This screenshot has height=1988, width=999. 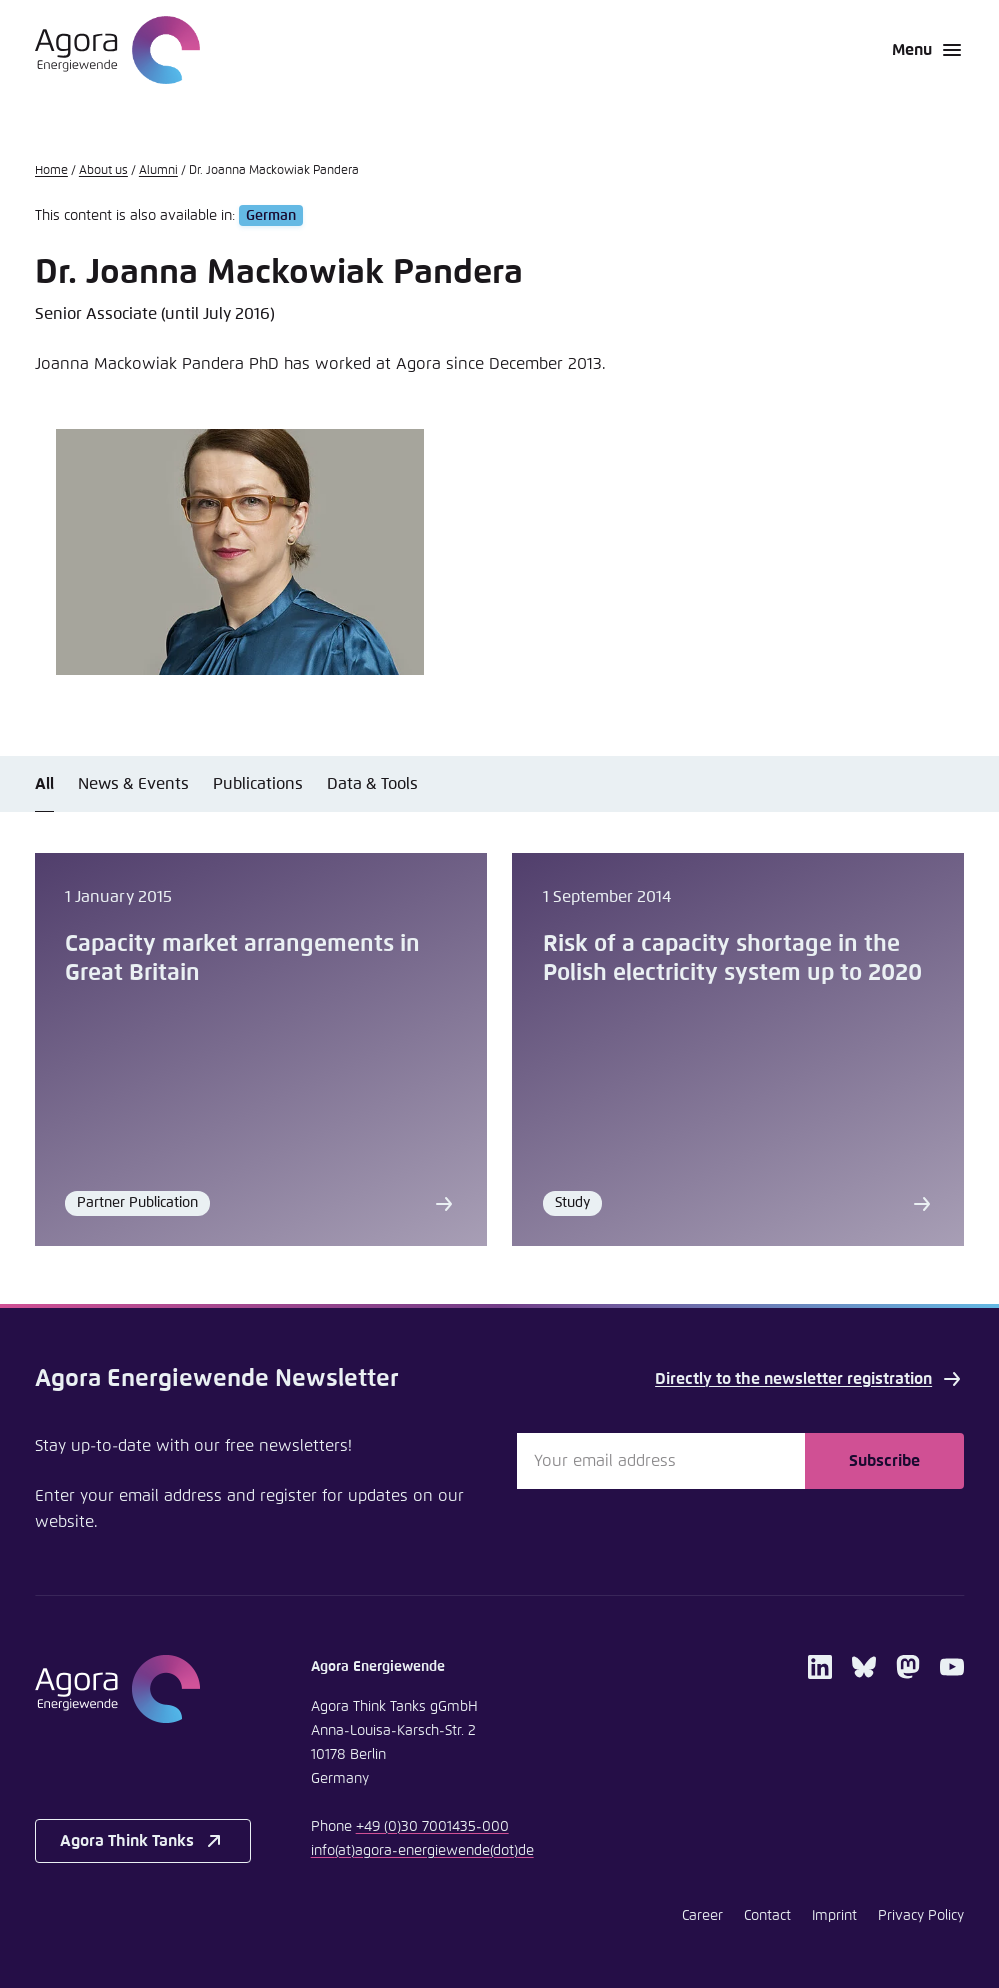 I want to click on Capacity market arrangements in Great Britain, so click(x=242, y=959).